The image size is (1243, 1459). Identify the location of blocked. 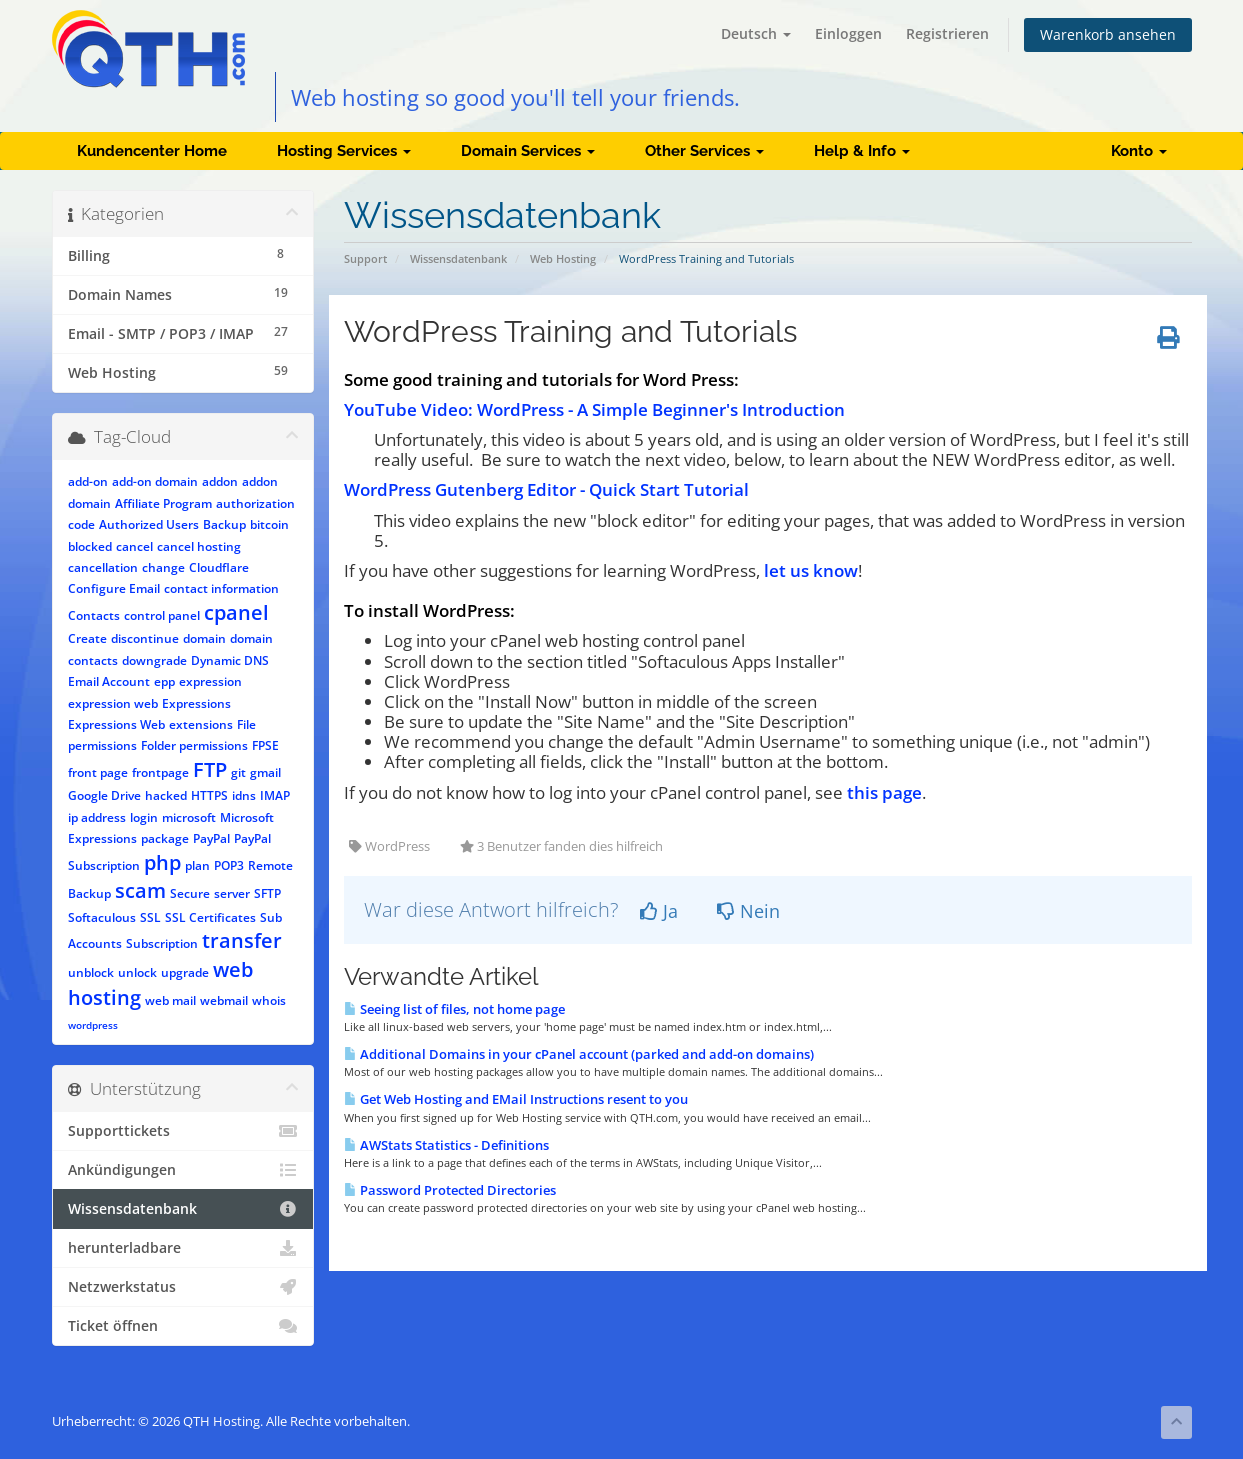
(90, 546).